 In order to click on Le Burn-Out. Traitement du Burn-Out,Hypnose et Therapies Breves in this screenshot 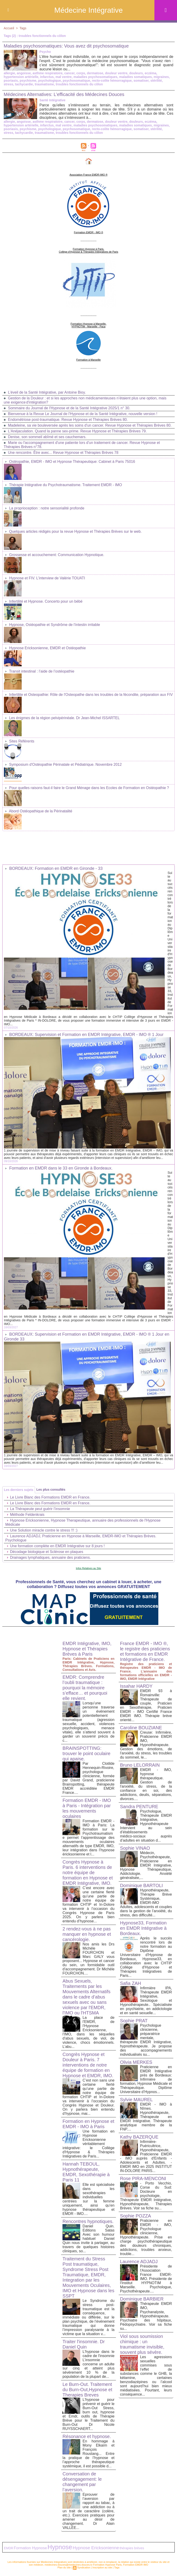, I will do `click(87, 2389)`.